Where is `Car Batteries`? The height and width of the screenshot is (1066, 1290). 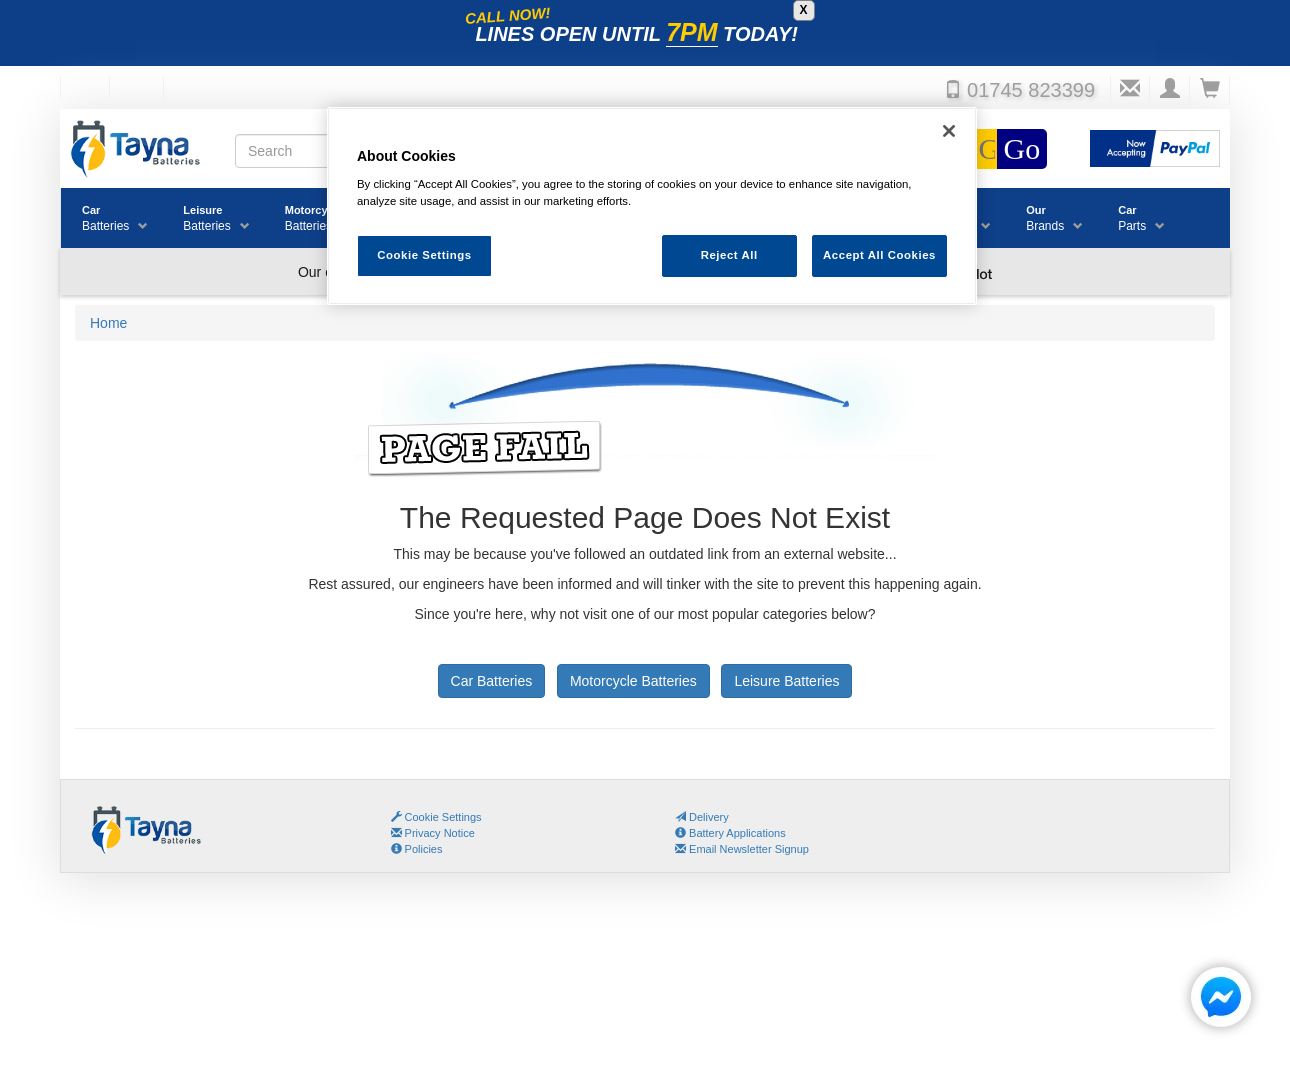
Car Batteries is located at coordinates (492, 681).